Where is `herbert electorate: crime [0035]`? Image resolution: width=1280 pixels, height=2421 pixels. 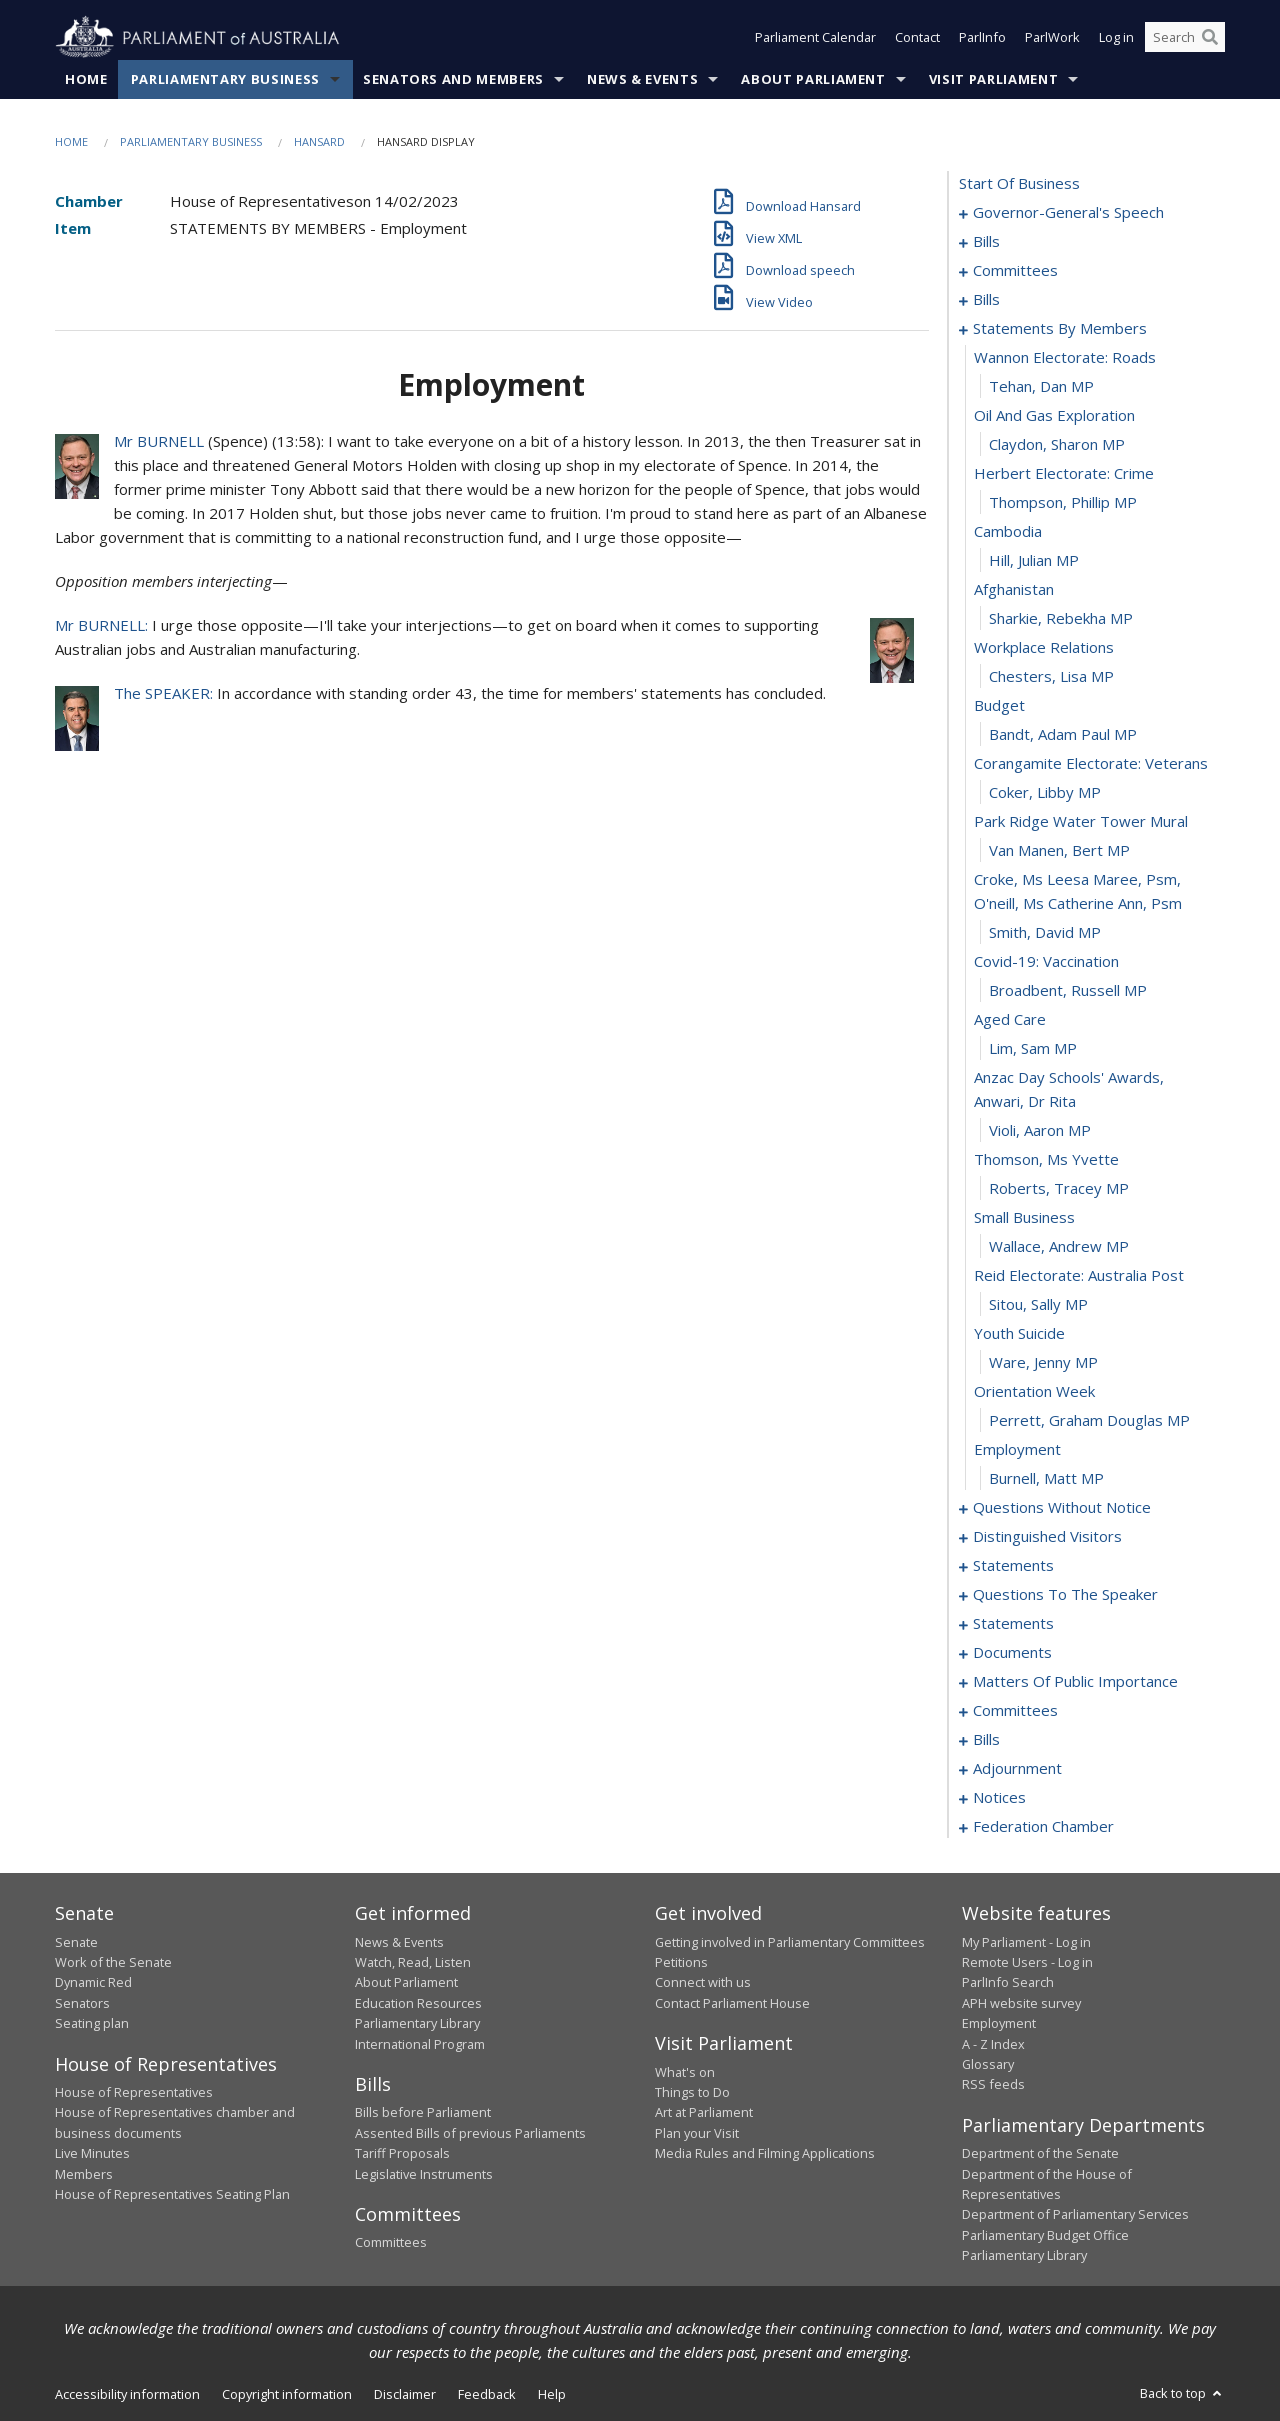 herbert electorate: crime [0035] is located at coordinates (1064, 474).